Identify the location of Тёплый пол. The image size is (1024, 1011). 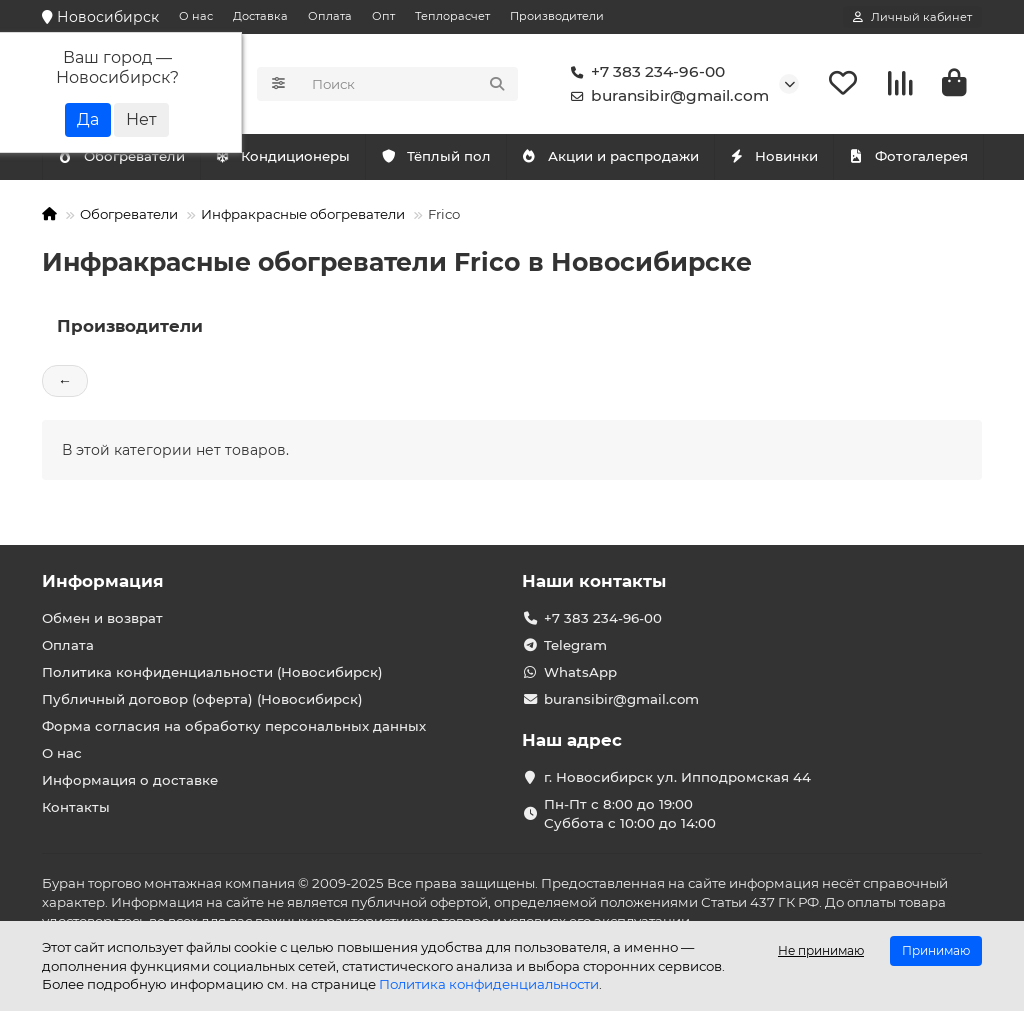
(435, 156).